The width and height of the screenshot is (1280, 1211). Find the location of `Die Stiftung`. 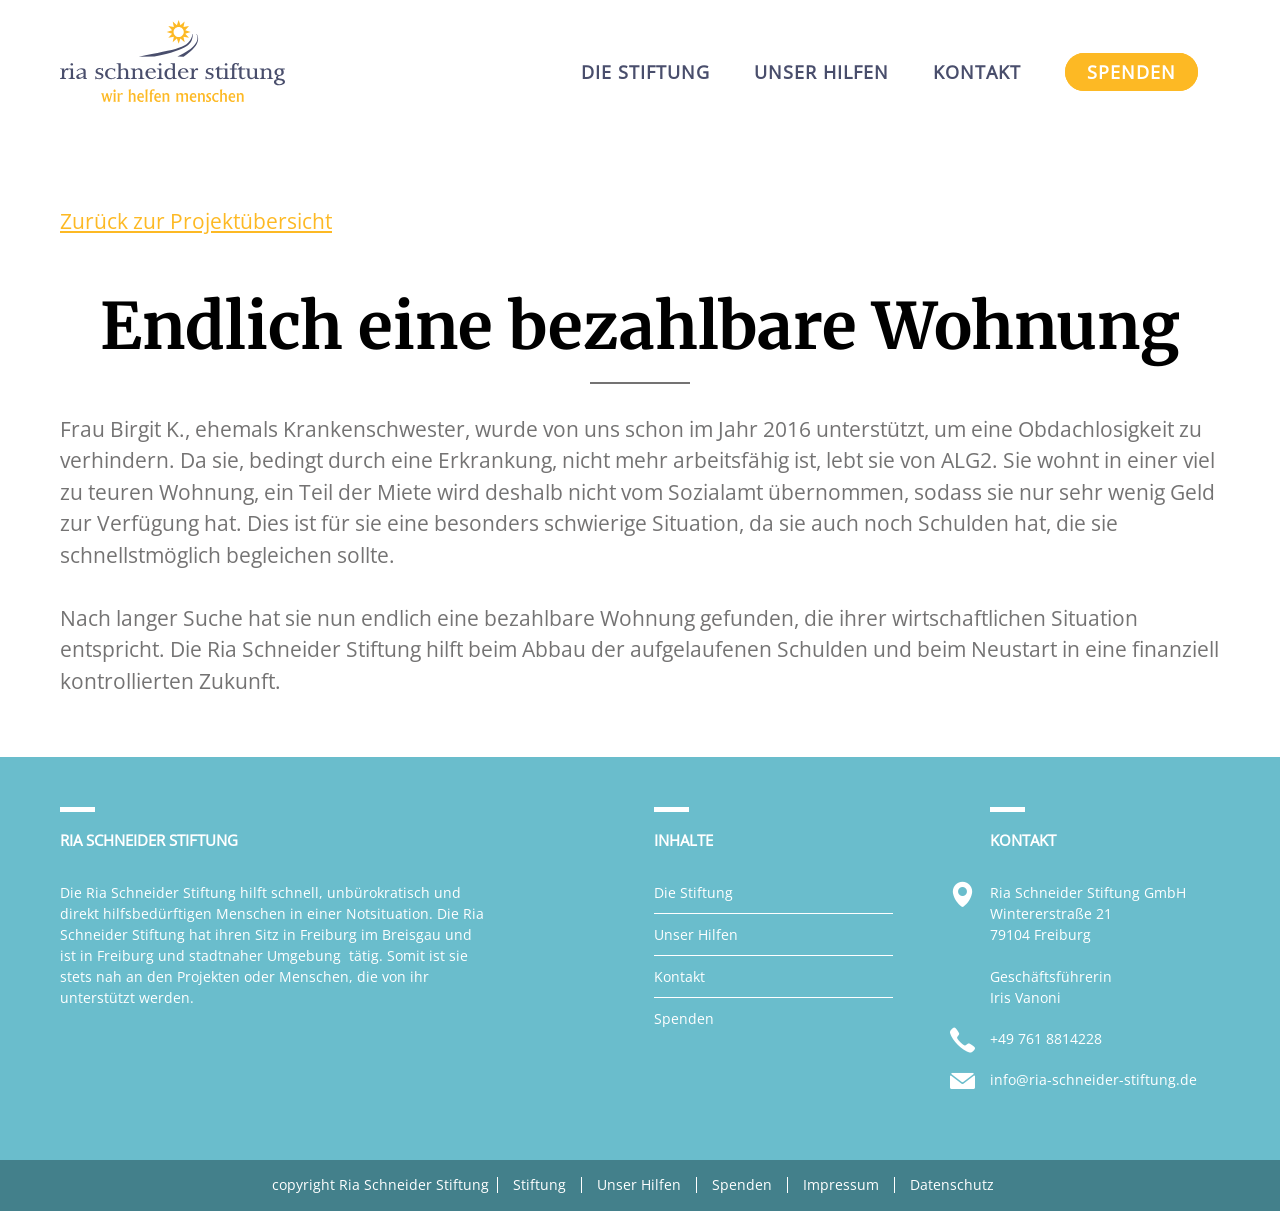

Die Stiftung is located at coordinates (693, 892).